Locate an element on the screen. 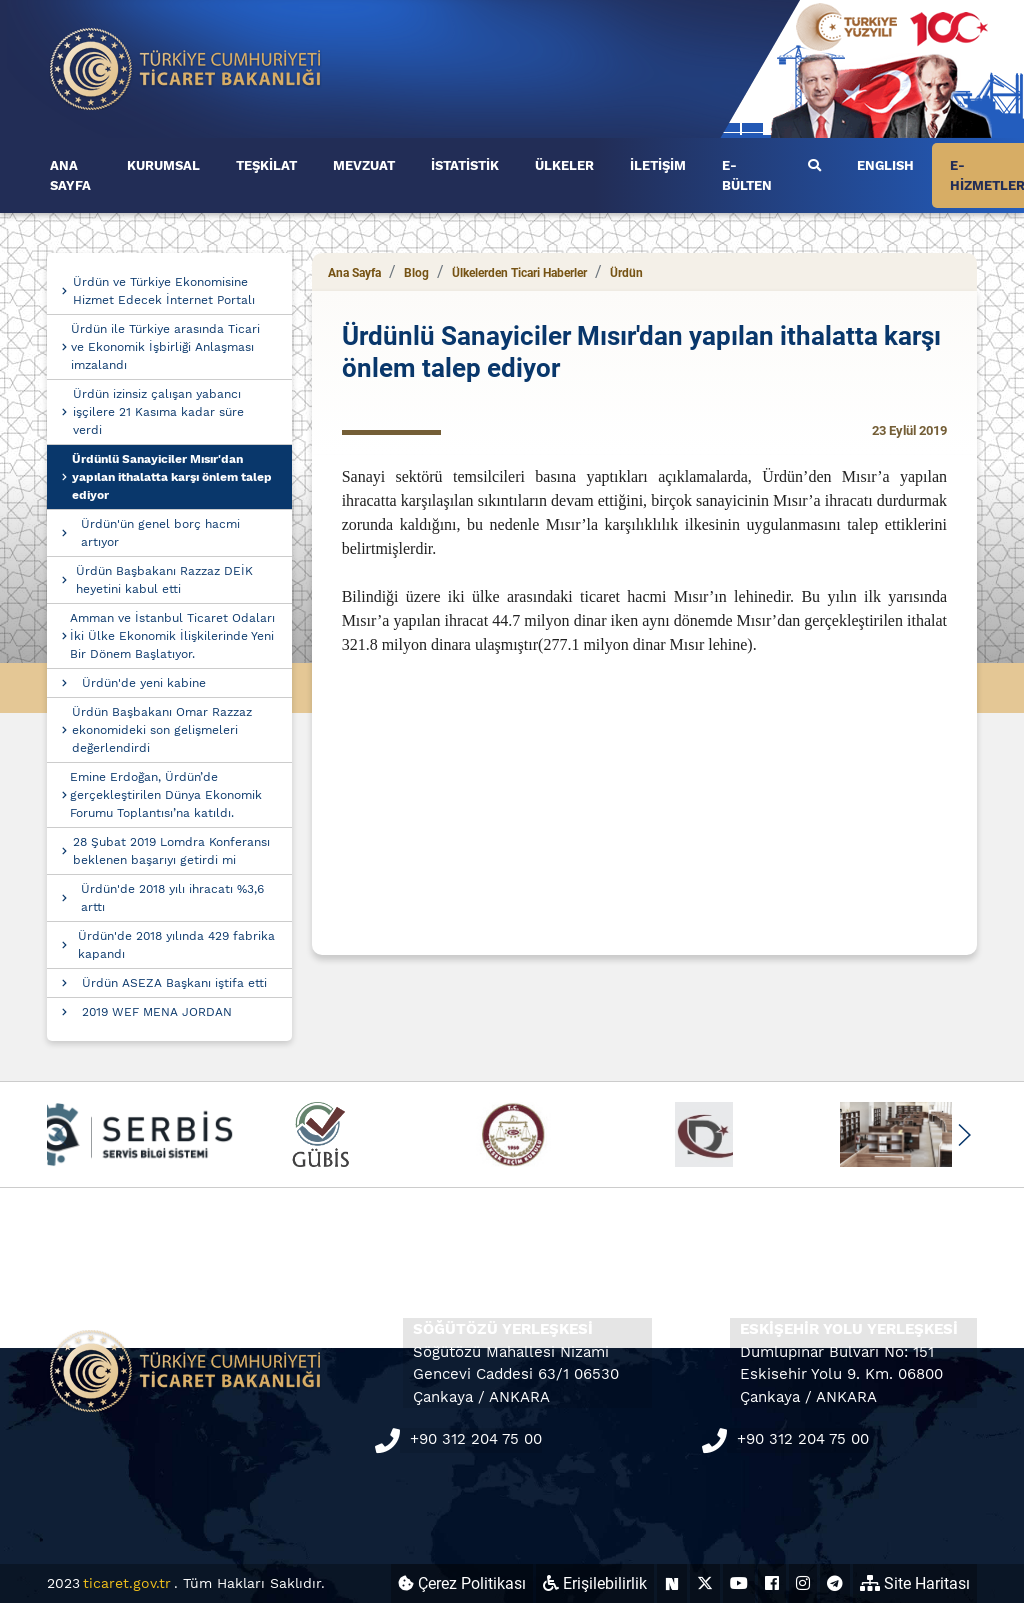 The width and height of the screenshot is (1024, 1603). TEŞKİLAT is located at coordinates (266, 165).